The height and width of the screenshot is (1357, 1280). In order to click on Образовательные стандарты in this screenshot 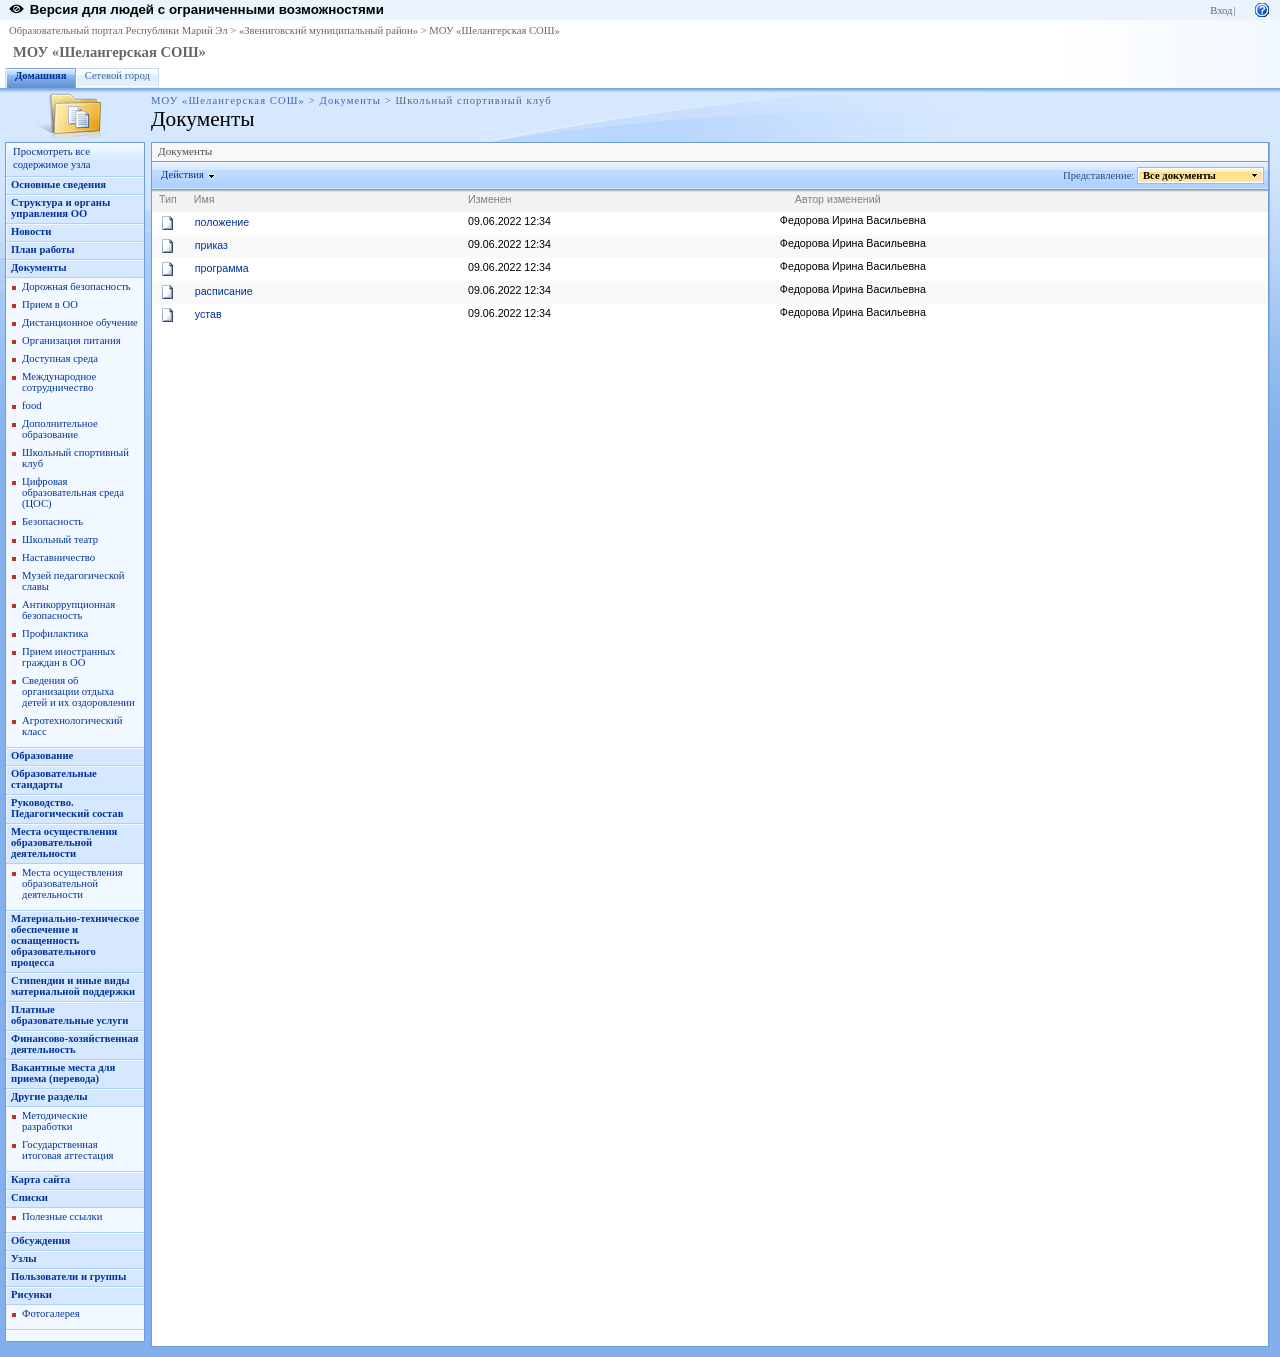, I will do `click(54, 779)`.